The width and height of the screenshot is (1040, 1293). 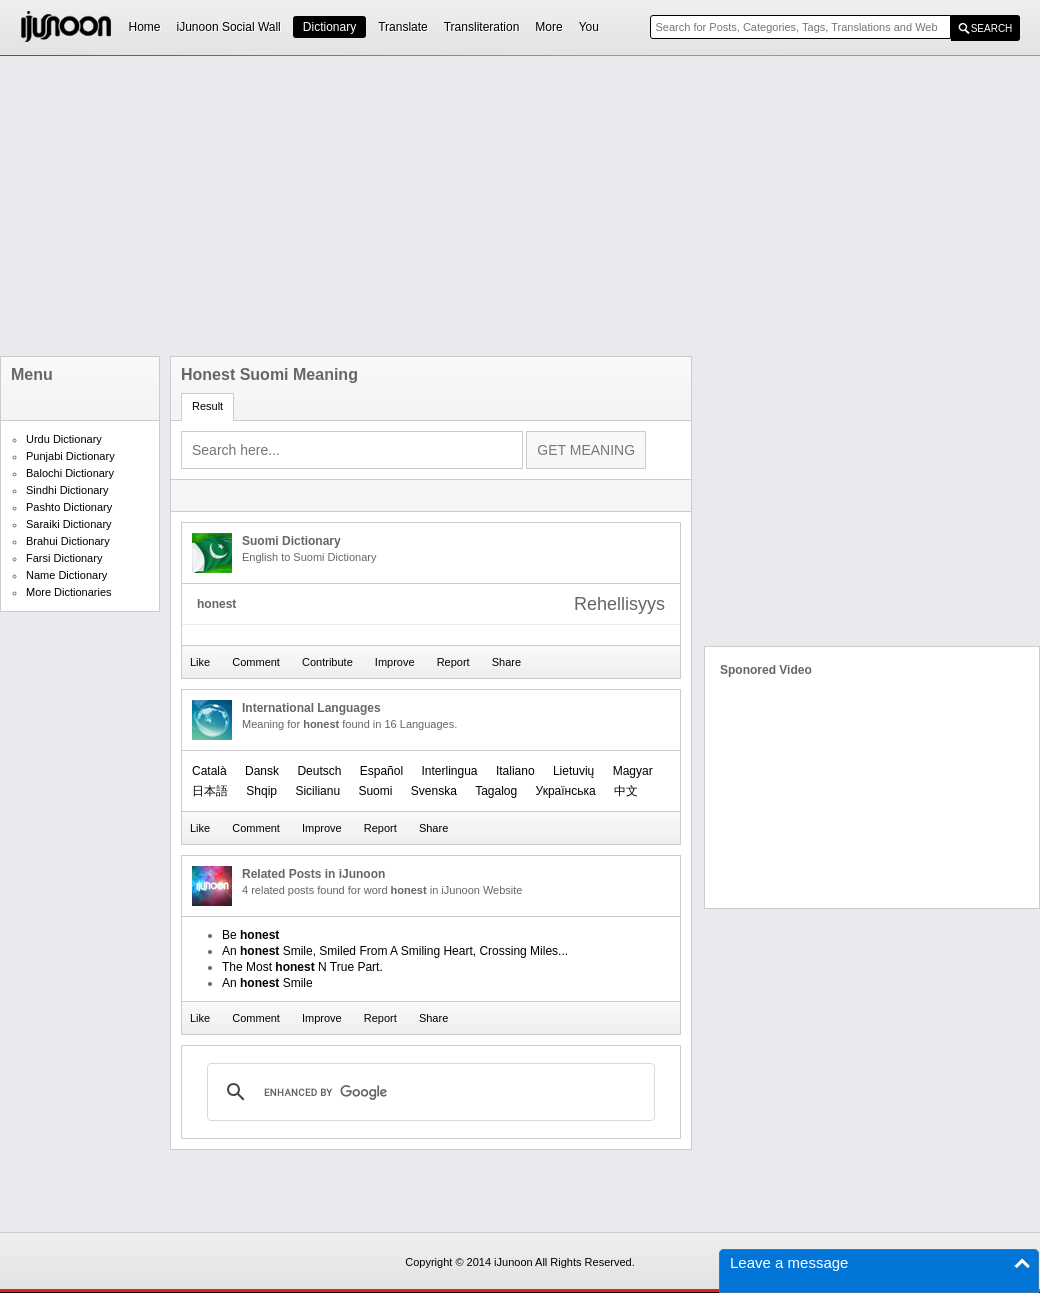 What do you see at coordinates (229, 27) in the screenshot?
I see `iJunoon Social Wall` at bounding box center [229, 27].